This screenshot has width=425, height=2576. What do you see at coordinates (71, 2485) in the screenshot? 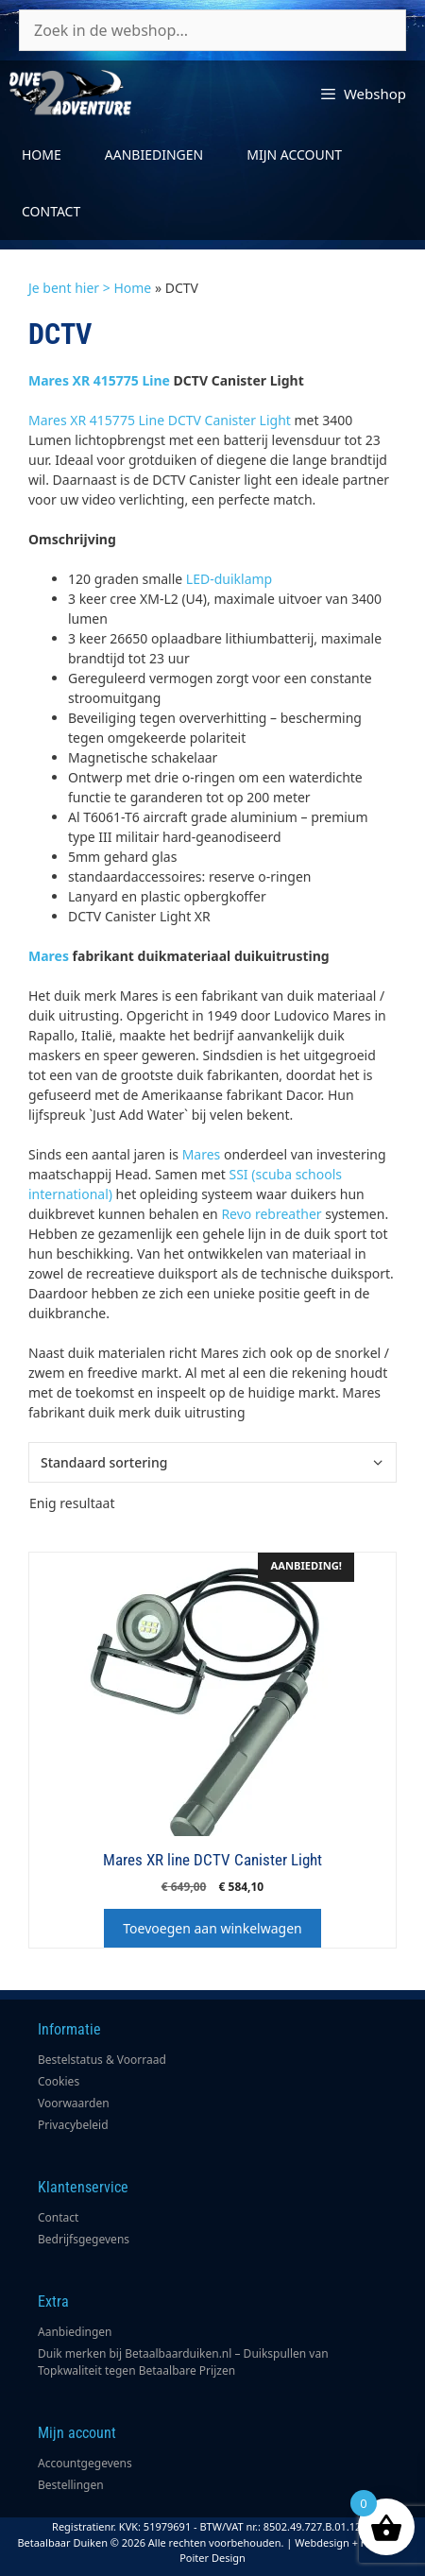
I see `Bestellingen` at bounding box center [71, 2485].